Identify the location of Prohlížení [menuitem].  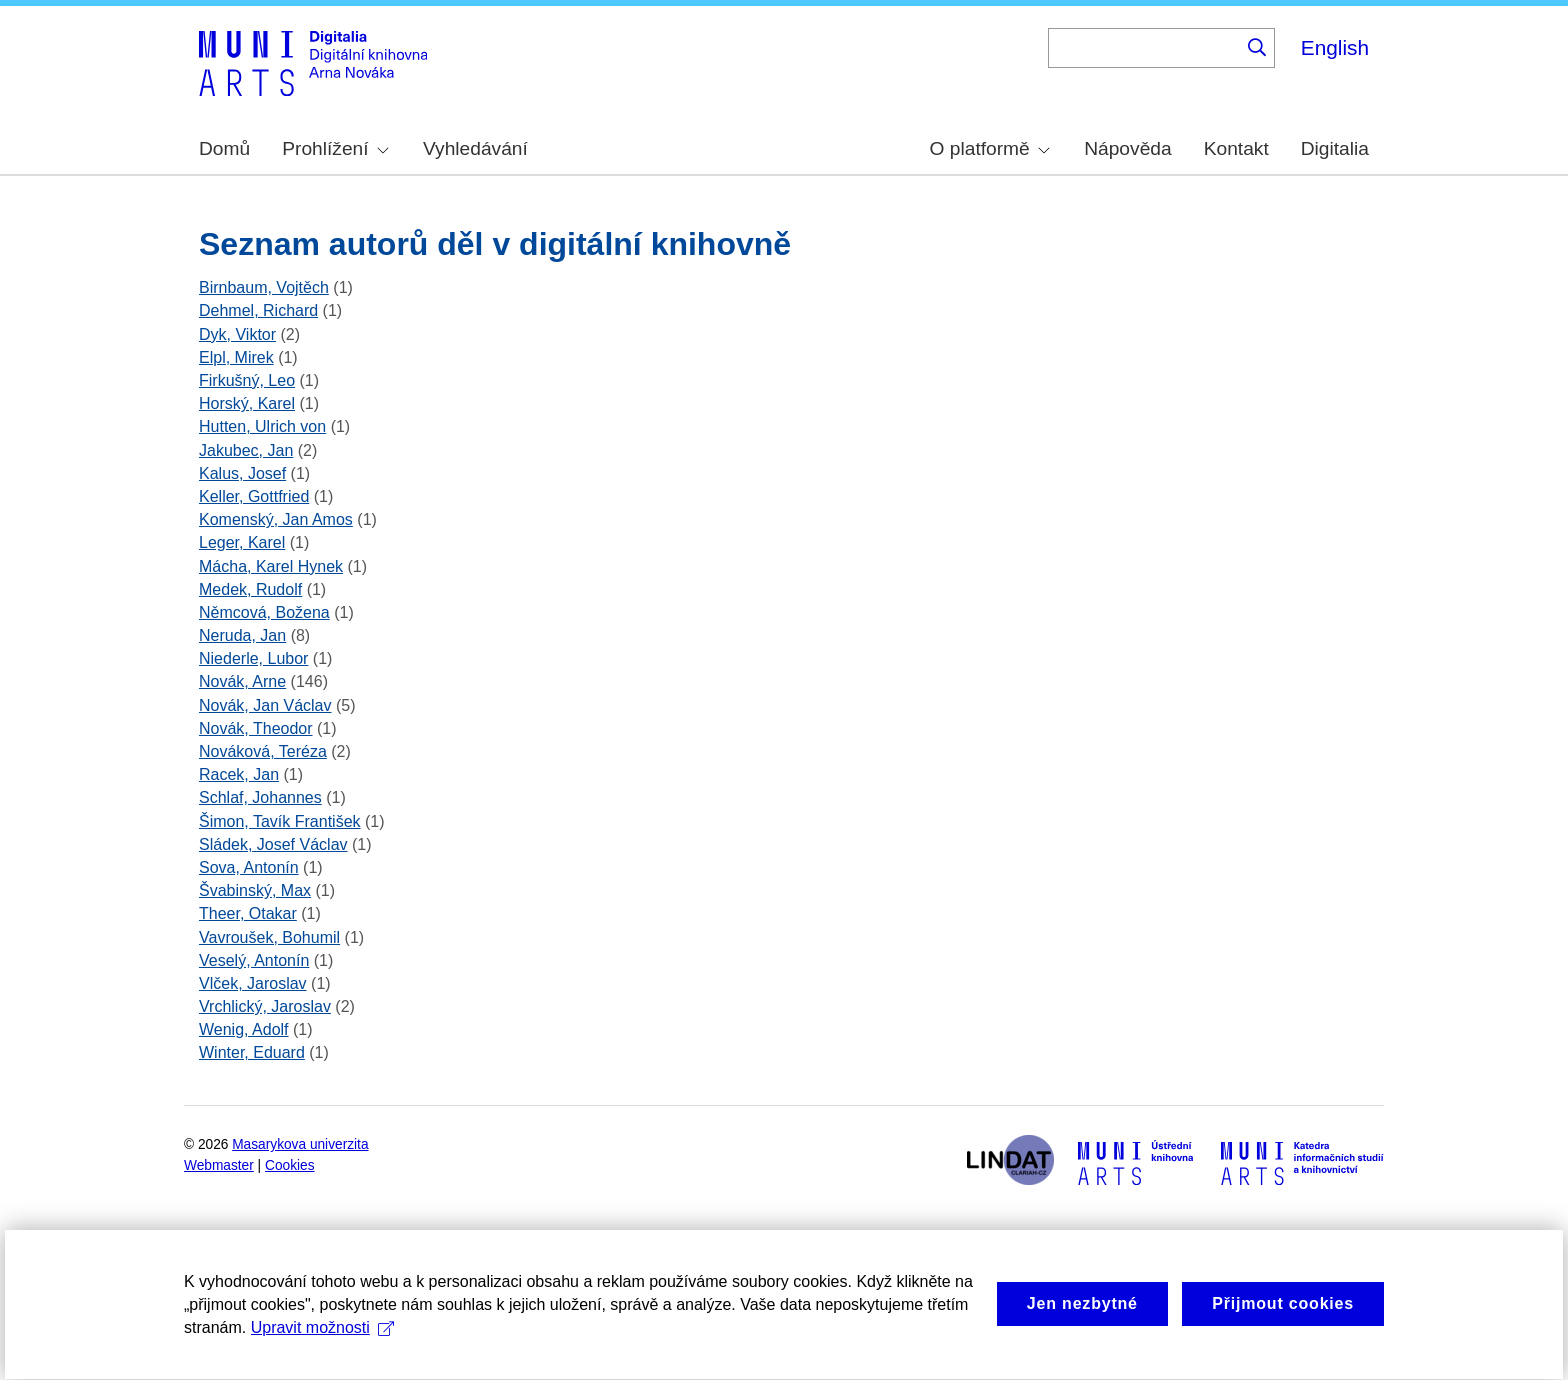
(335, 148).